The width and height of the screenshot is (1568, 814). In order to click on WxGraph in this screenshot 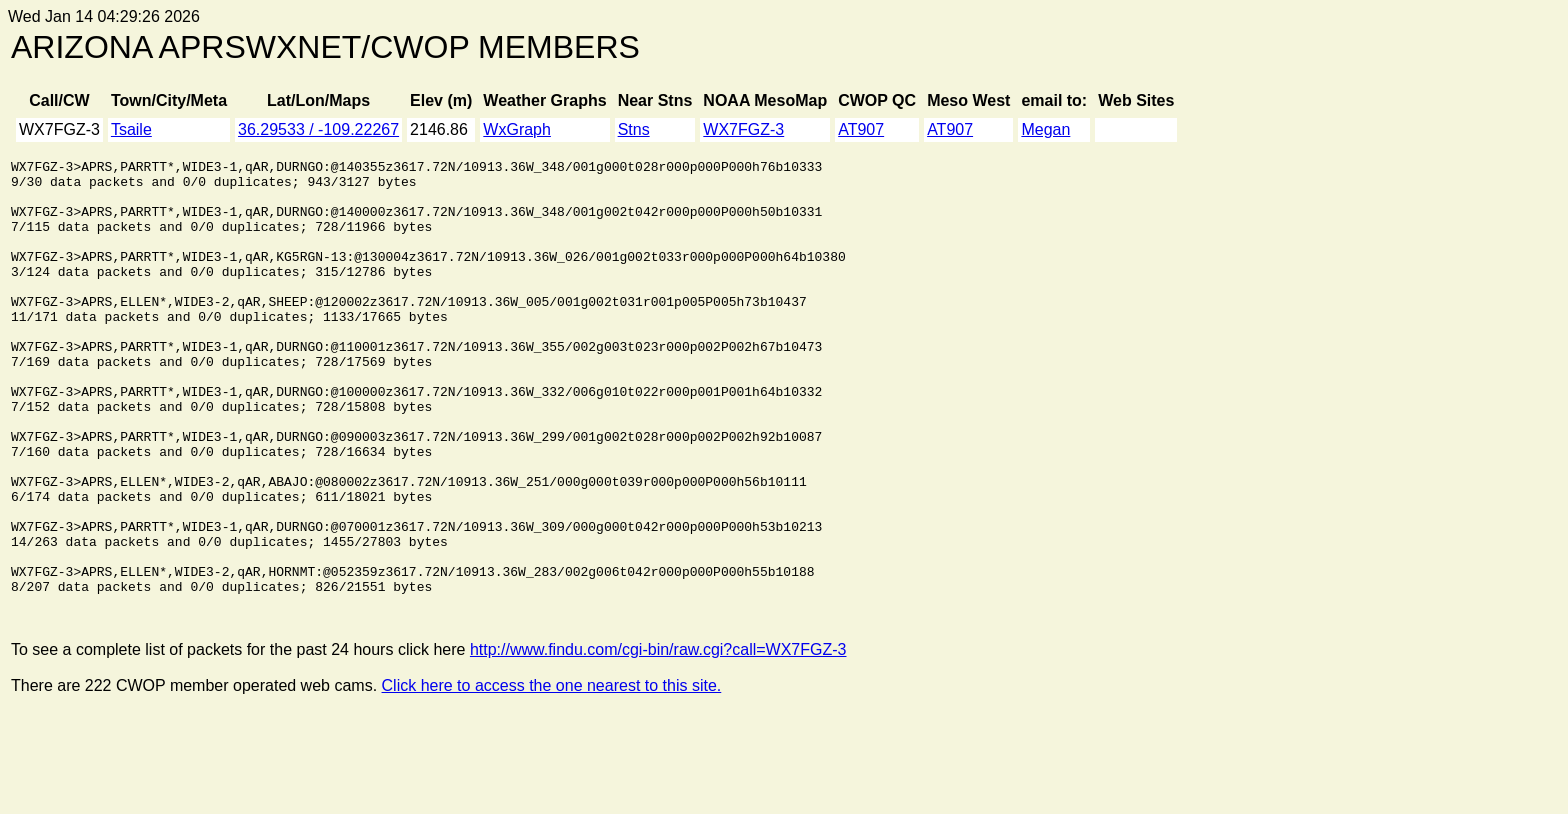, I will do `click(517, 129)`.